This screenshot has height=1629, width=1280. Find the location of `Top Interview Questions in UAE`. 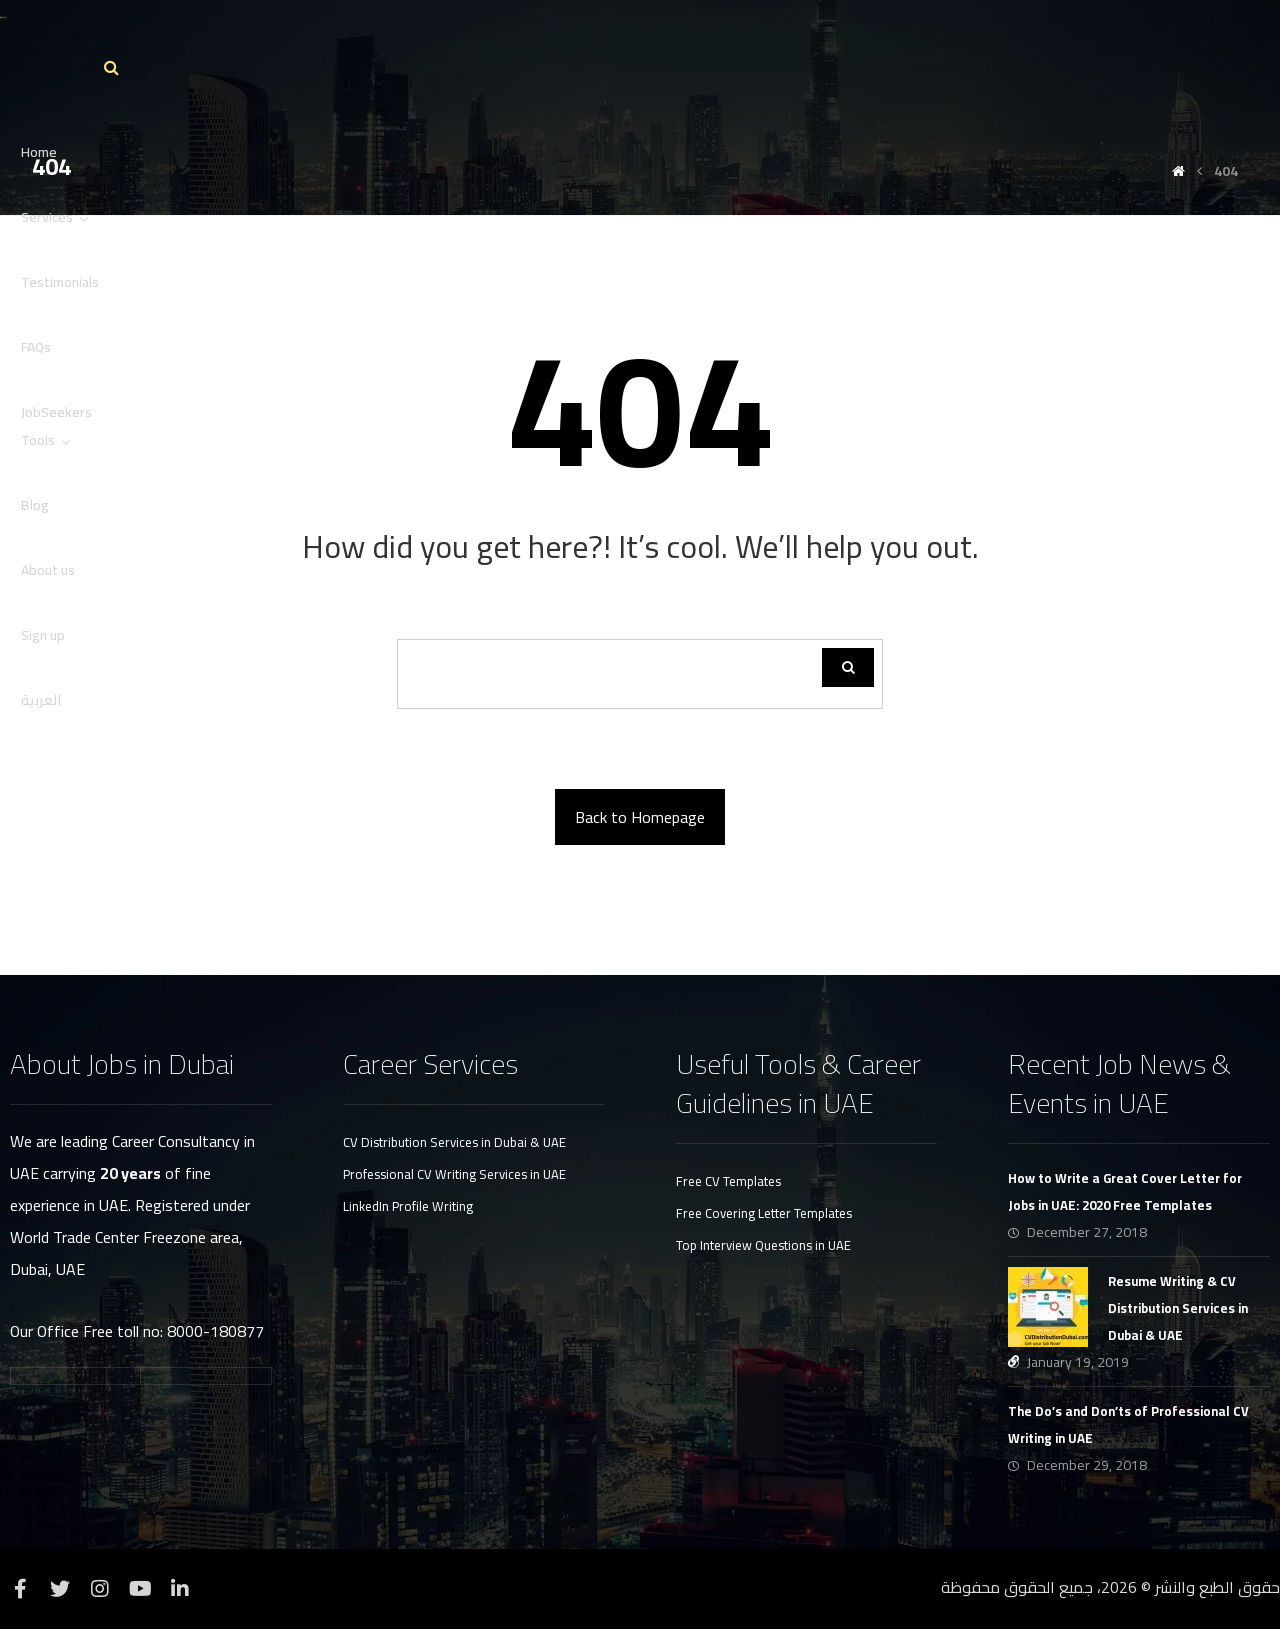

Top Interview Questions in UAE is located at coordinates (763, 1245).